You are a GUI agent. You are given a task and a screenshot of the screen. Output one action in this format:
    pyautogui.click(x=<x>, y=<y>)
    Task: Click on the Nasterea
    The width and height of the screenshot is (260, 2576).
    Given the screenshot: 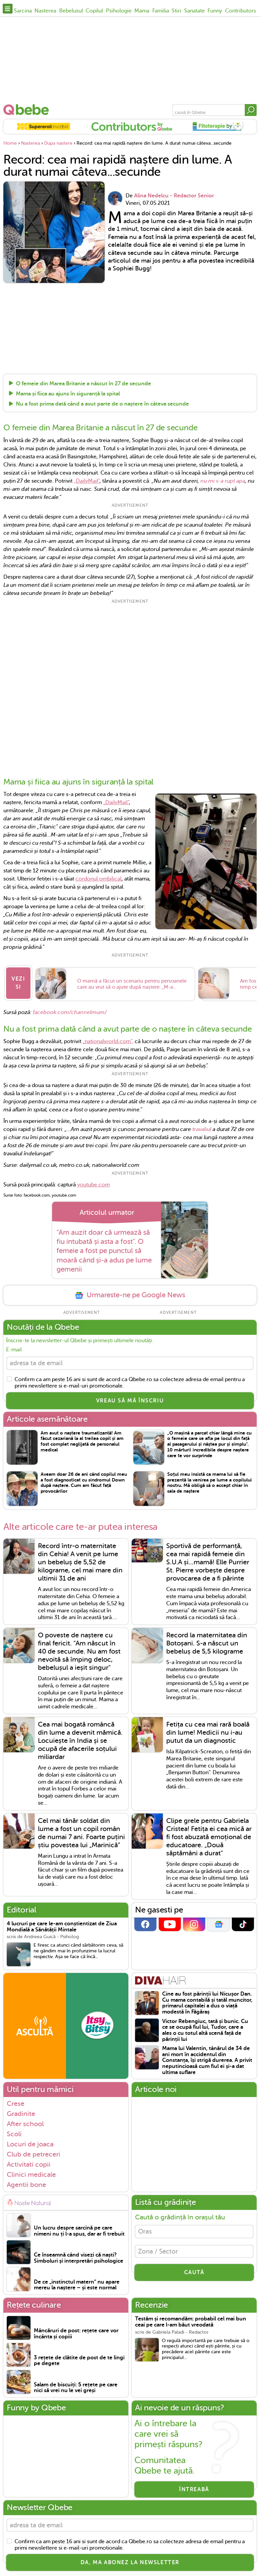 What is the action you would take?
    pyautogui.click(x=45, y=11)
    